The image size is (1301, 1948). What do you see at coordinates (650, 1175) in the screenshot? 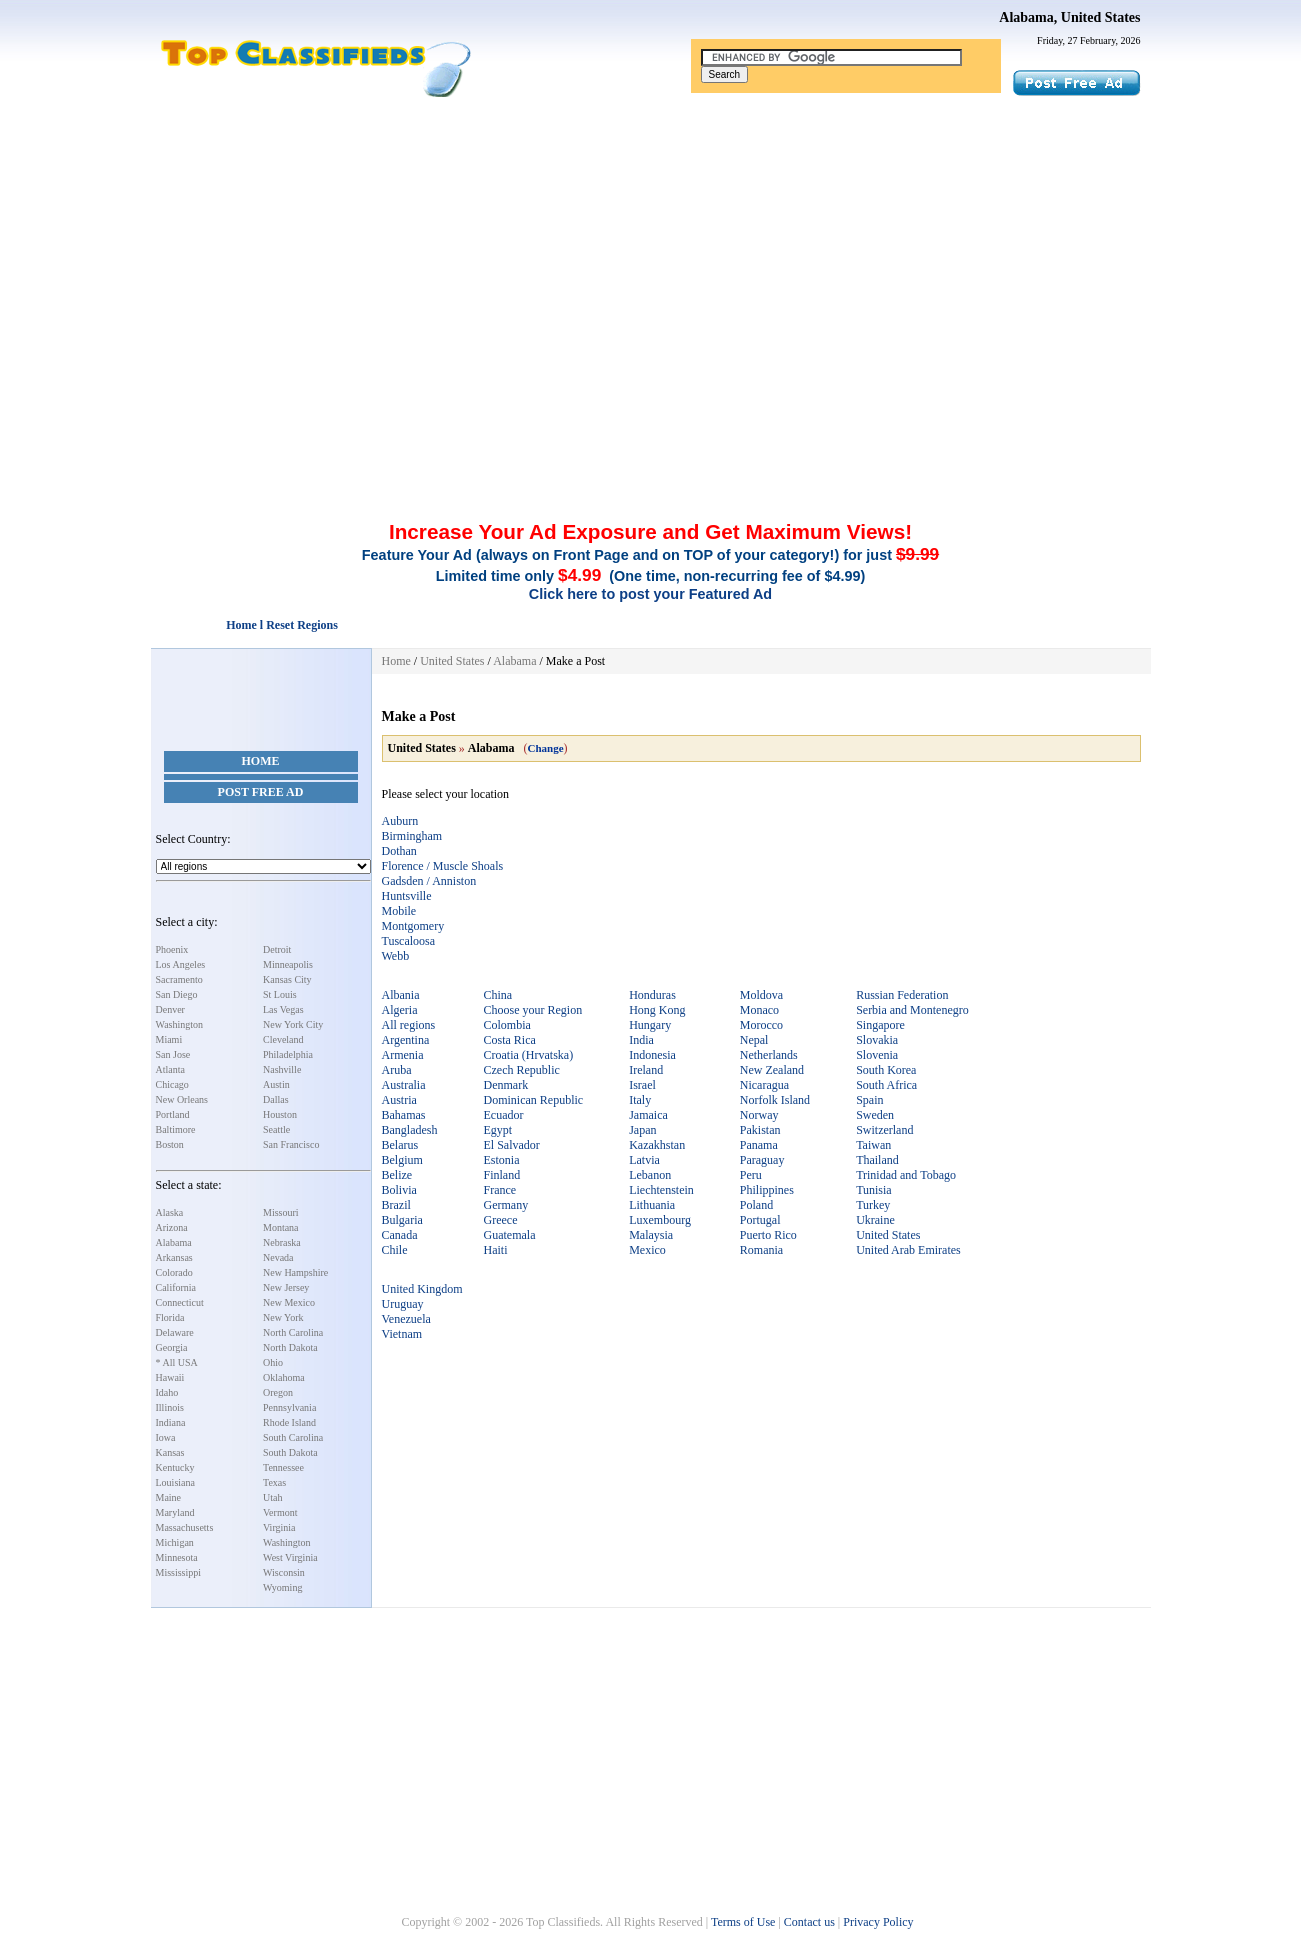
I see `Lebanon` at bounding box center [650, 1175].